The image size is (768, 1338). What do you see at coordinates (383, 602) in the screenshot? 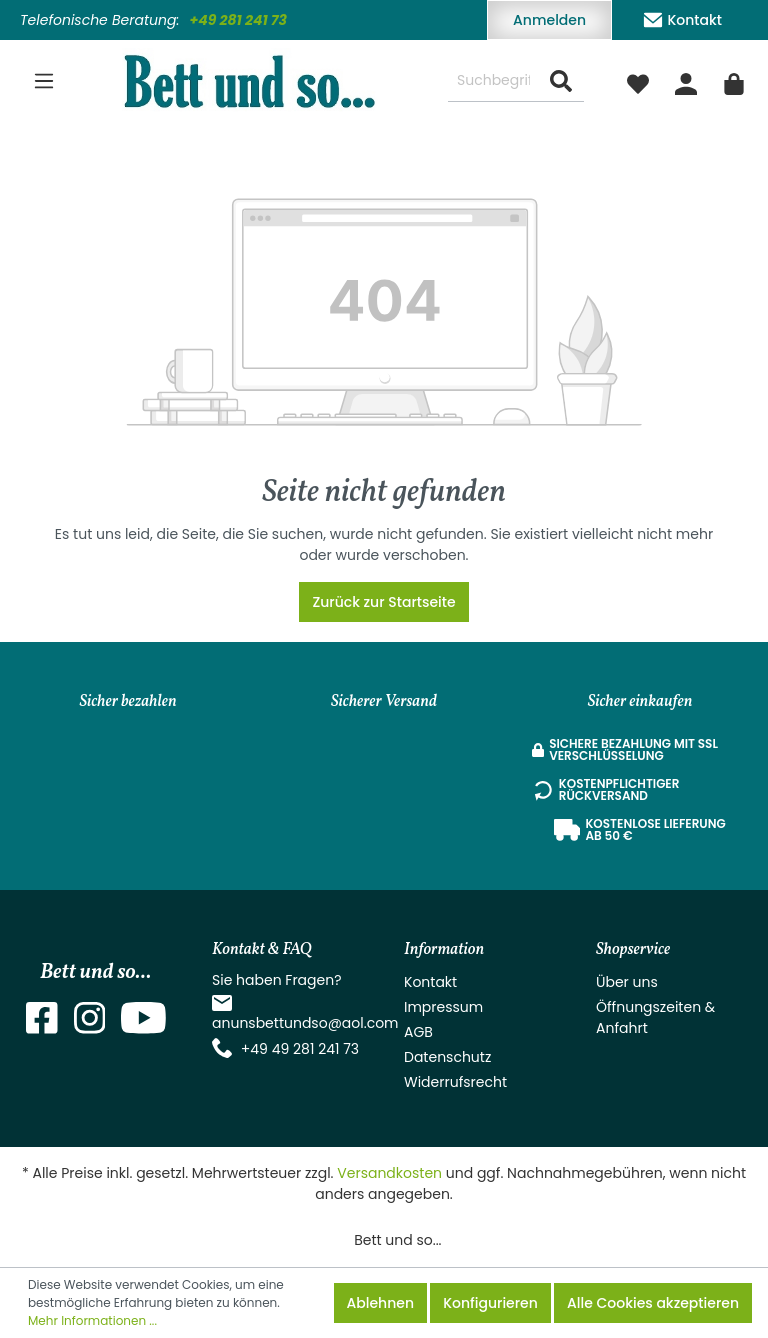
I see `Zurück zur Startseite` at bounding box center [383, 602].